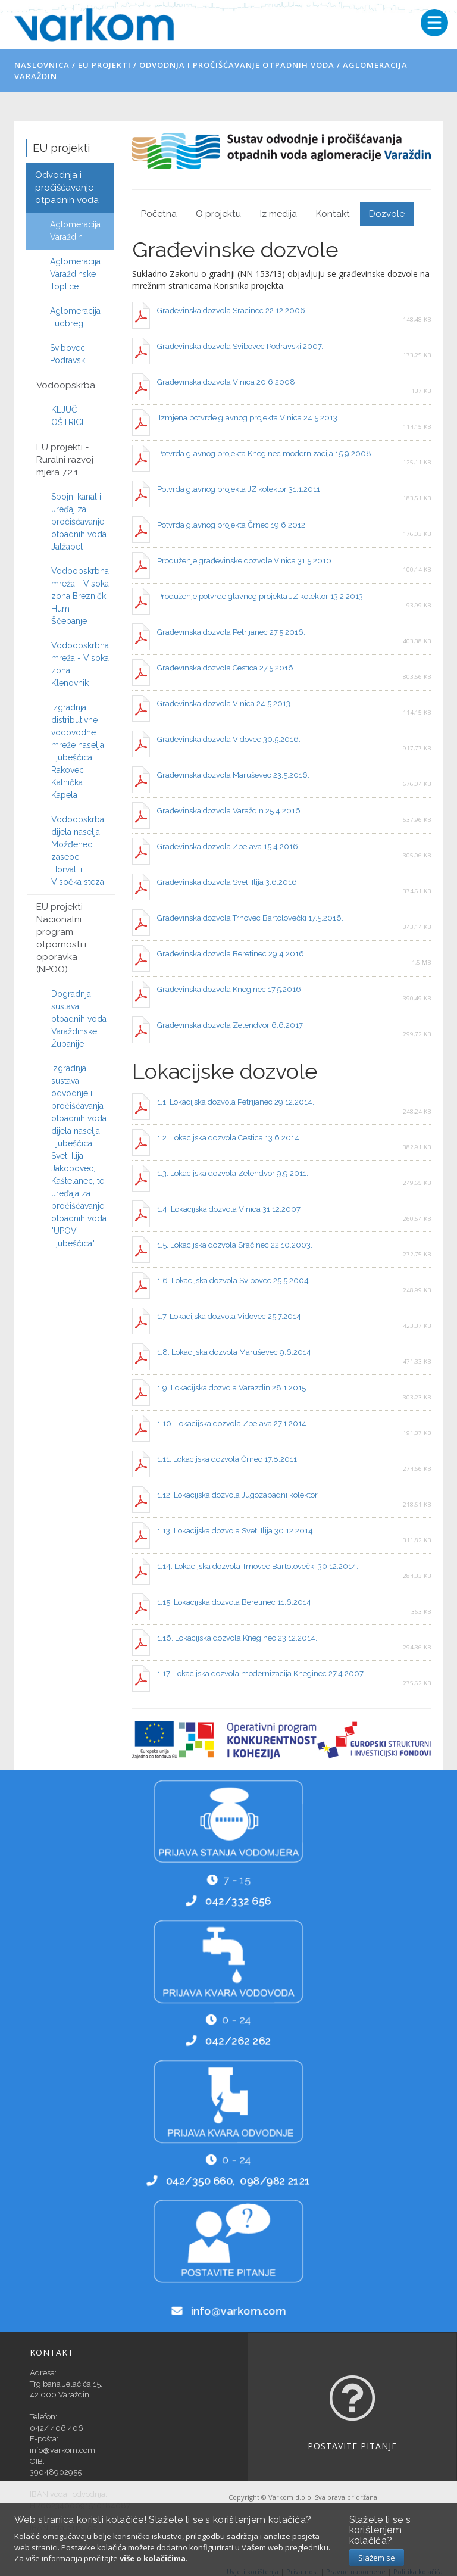 This screenshot has width=457, height=2576. Describe the element at coordinates (232, 524) in the screenshot. I see `Potvrda glavnog projekta Črnec 19.6.2012.` at that location.